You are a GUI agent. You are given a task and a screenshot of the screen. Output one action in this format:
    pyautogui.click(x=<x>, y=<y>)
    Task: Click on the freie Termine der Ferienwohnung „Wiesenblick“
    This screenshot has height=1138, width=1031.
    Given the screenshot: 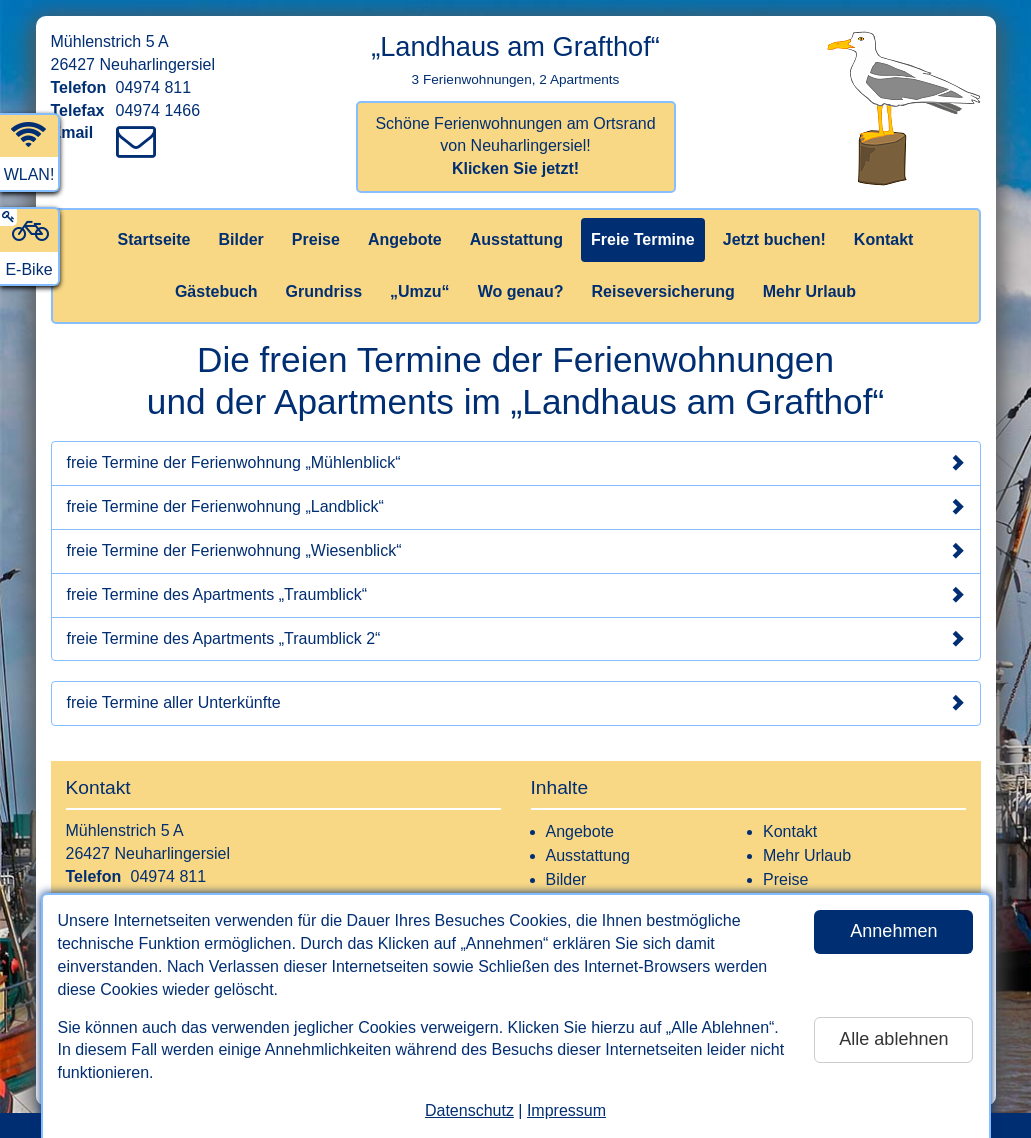 What is the action you would take?
    pyautogui.click(x=516, y=551)
    